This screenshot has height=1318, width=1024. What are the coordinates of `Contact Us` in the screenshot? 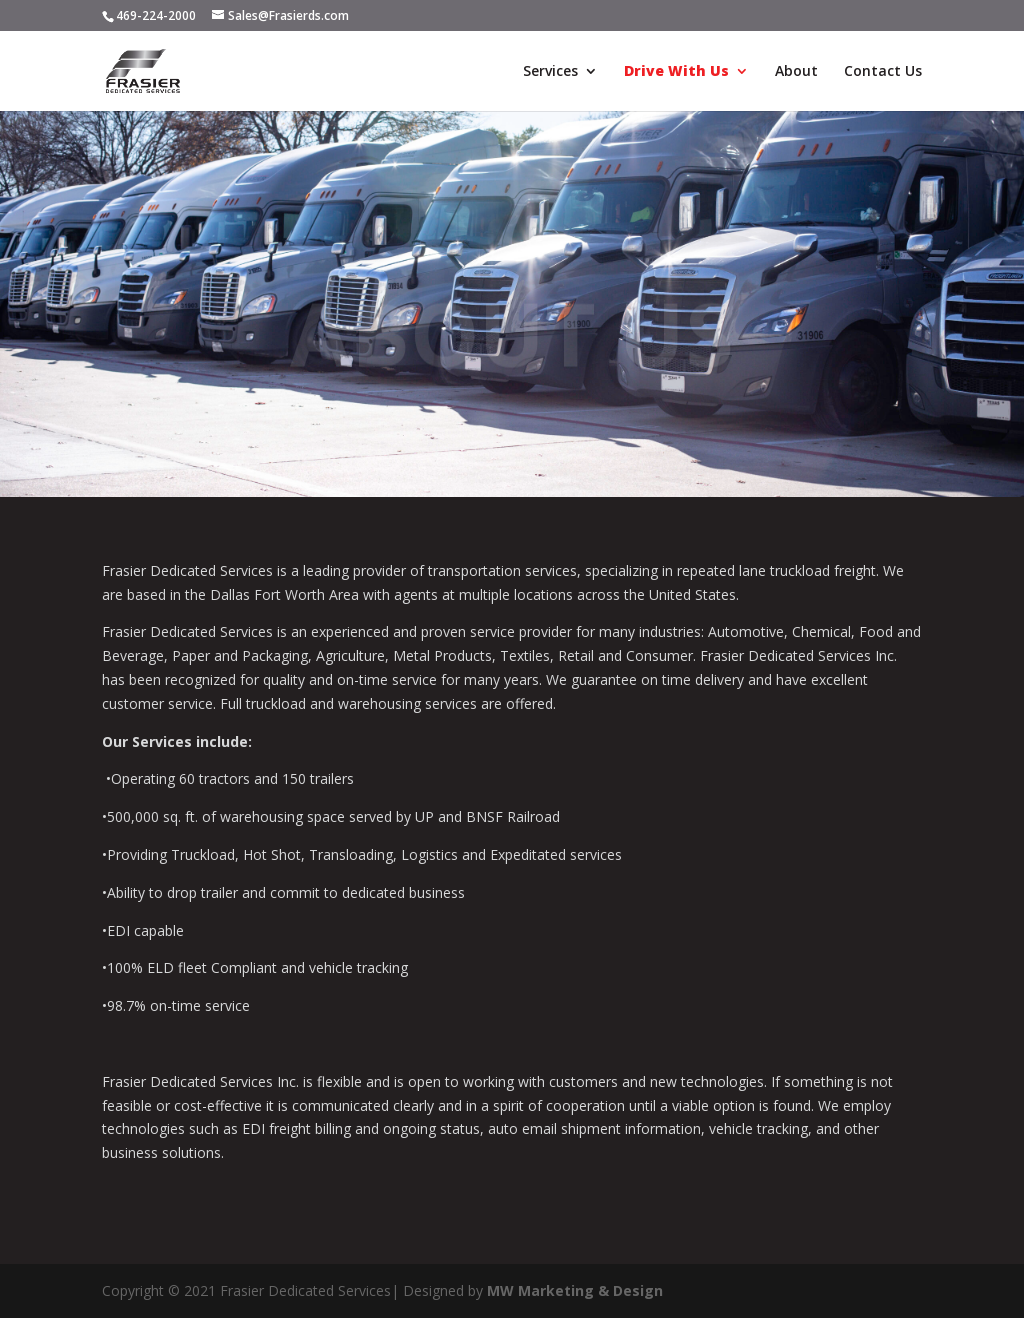 It's located at (883, 72).